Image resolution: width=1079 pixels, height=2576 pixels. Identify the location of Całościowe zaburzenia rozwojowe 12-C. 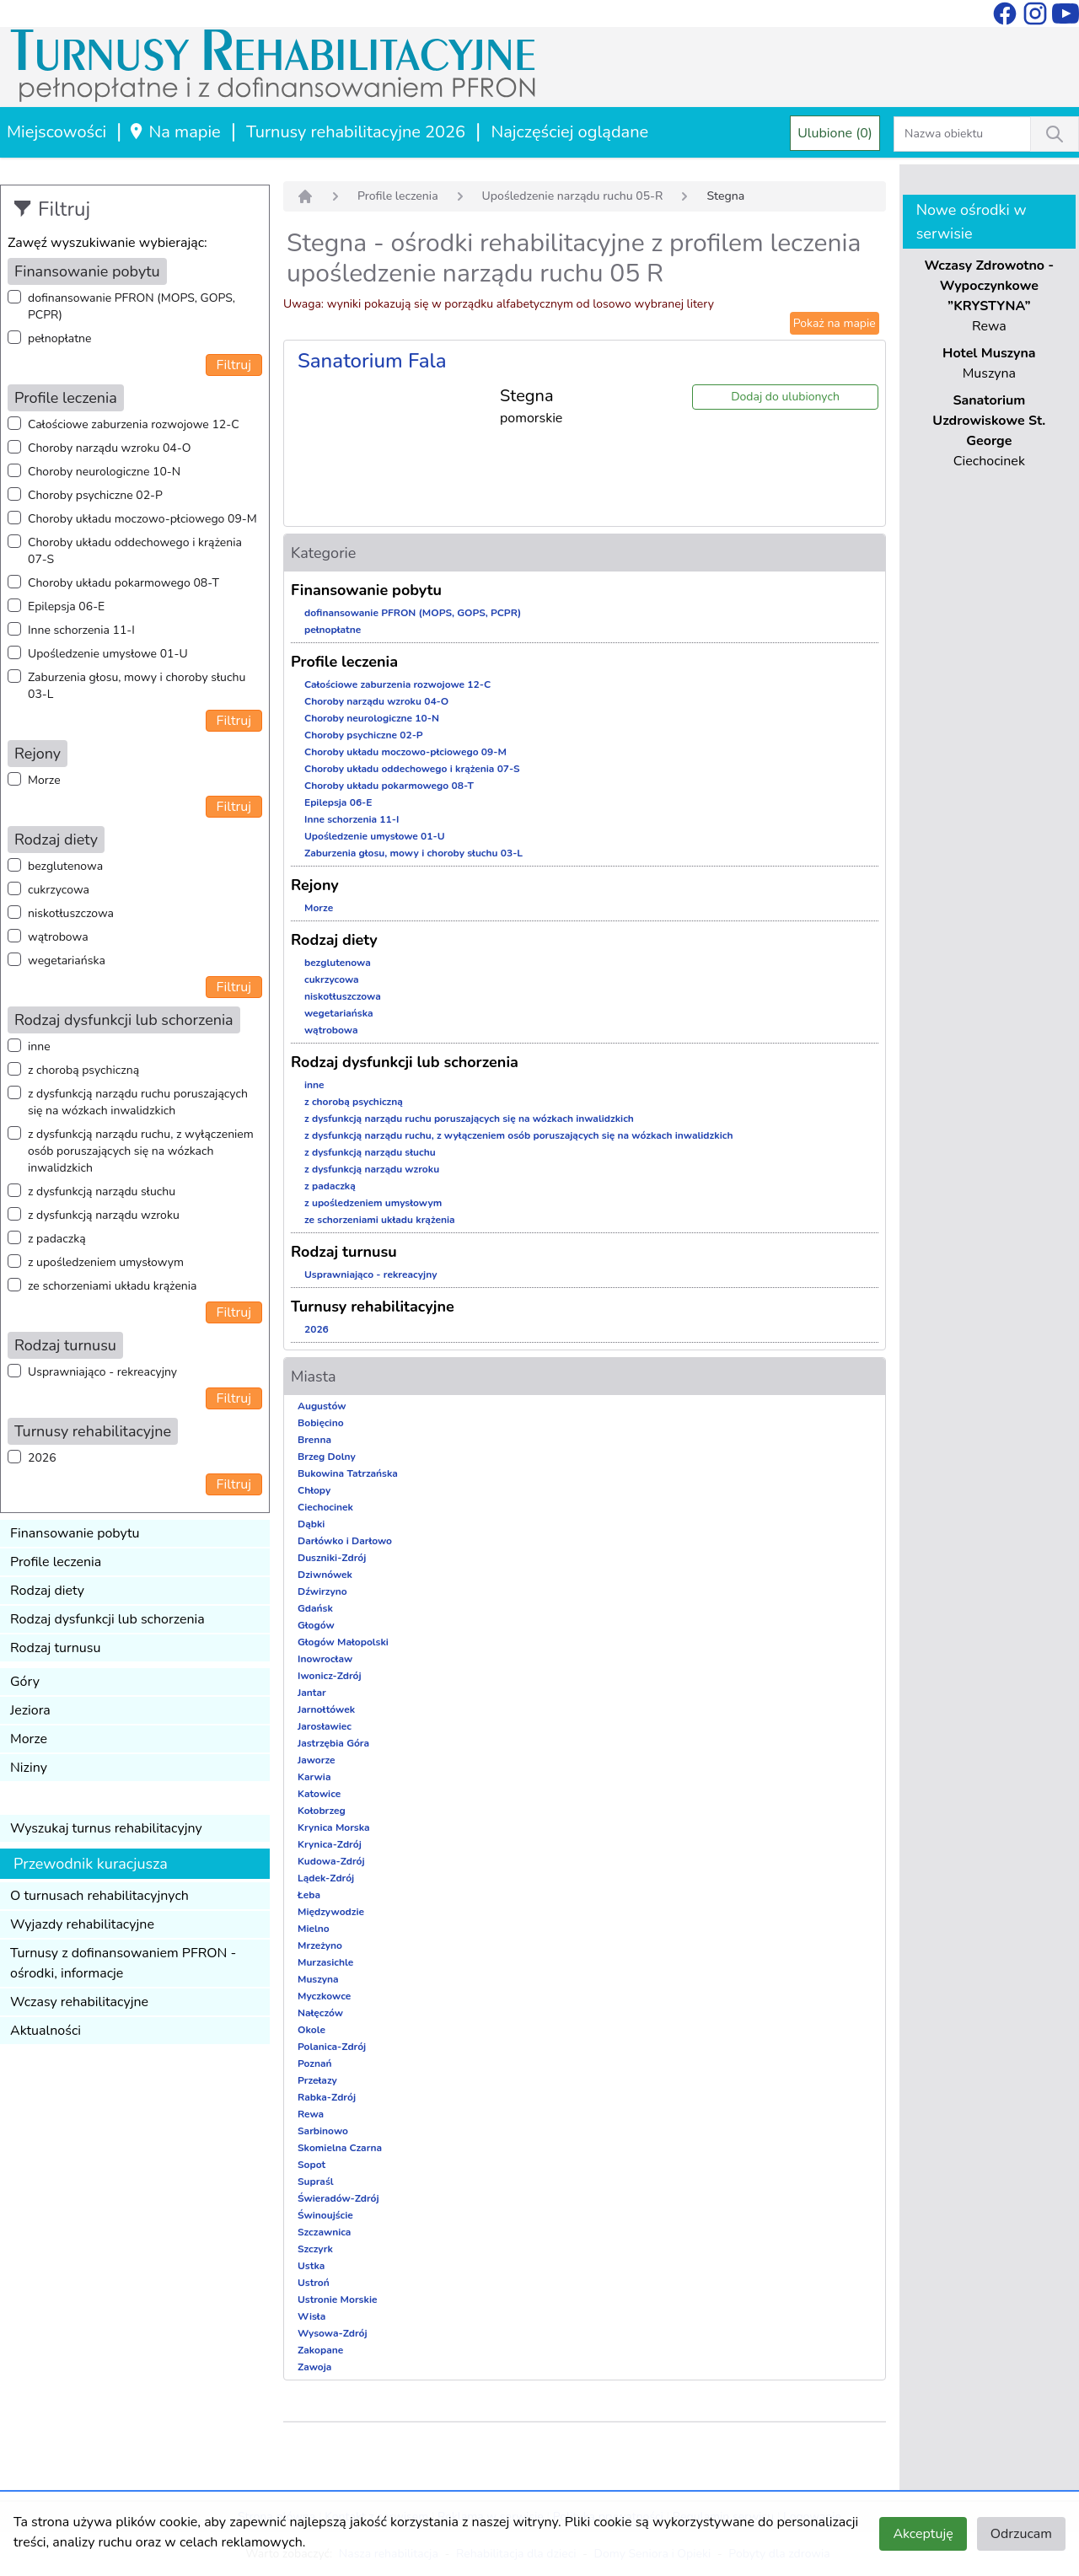
(133, 424).